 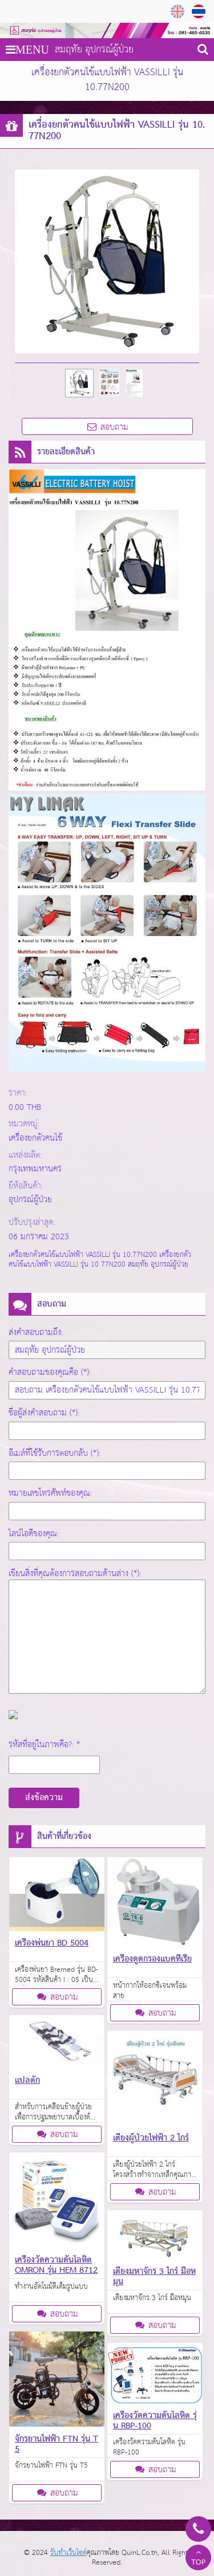 What do you see at coordinates (198, 2559) in the screenshot?
I see `TOP` at bounding box center [198, 2559].